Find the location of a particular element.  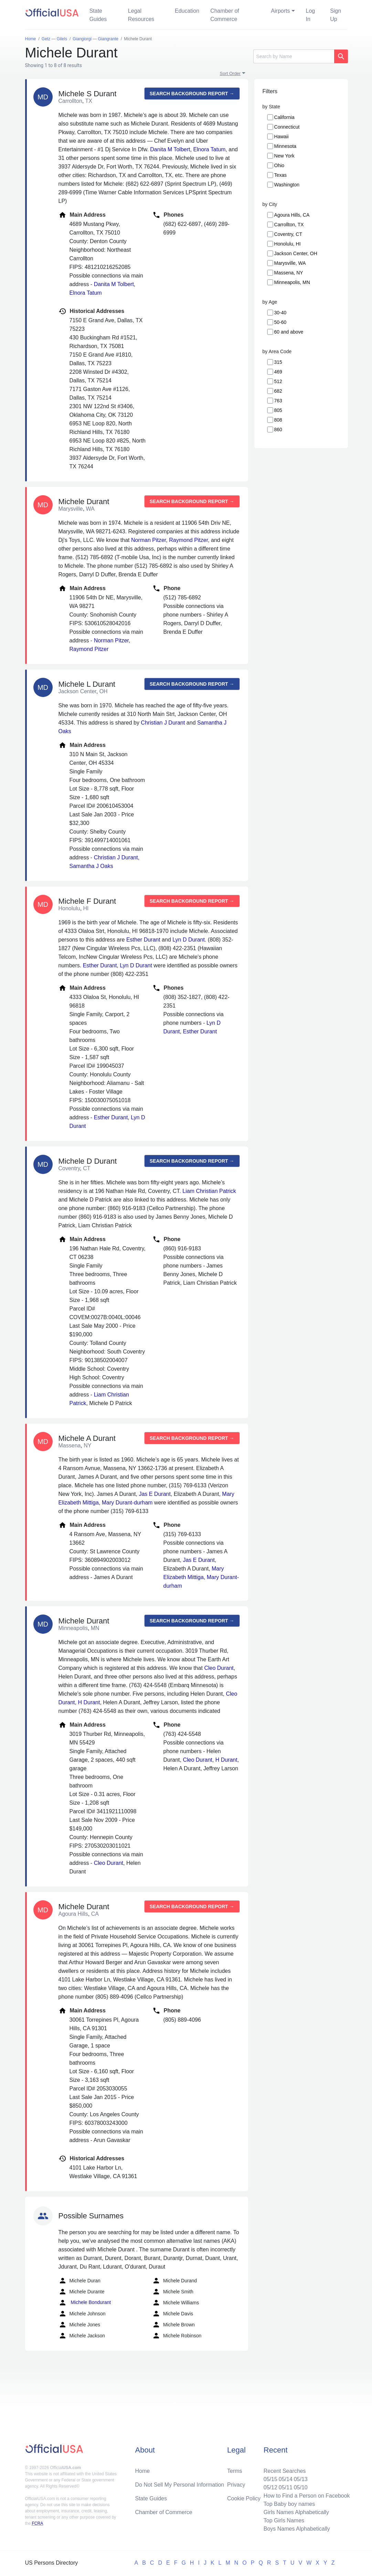

Massena, NY is located at coordinates (288, 273).